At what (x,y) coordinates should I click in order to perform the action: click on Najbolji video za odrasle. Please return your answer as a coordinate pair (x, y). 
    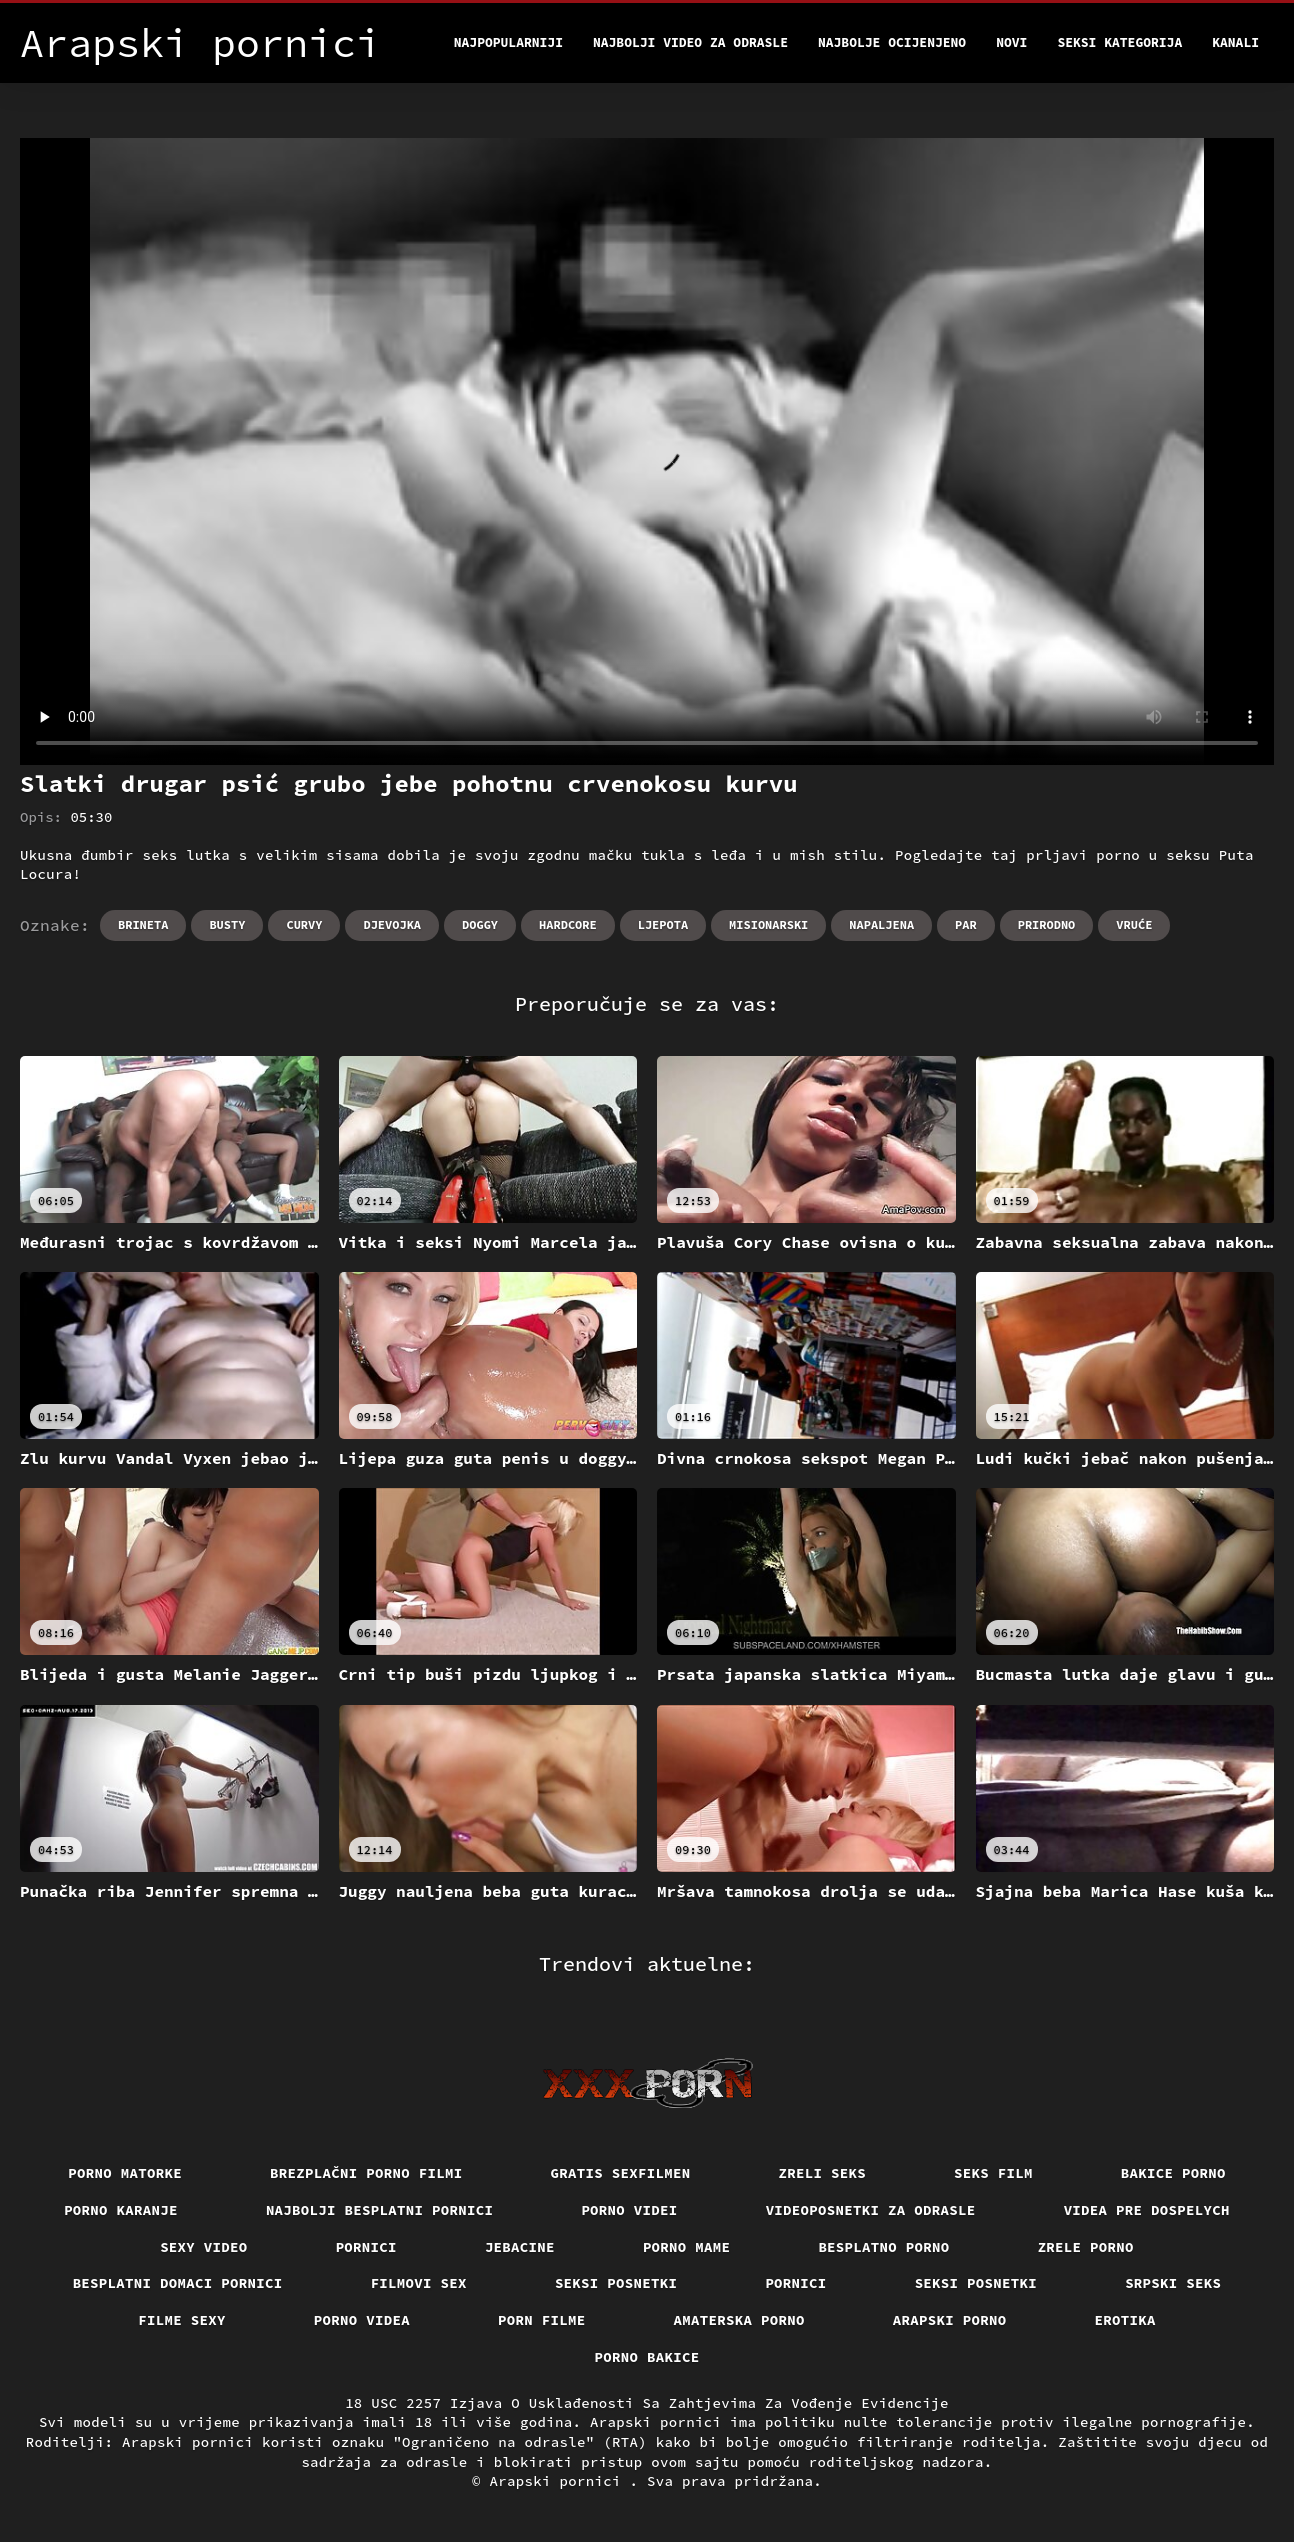
    Looking at the image, I should click on (690, 42).